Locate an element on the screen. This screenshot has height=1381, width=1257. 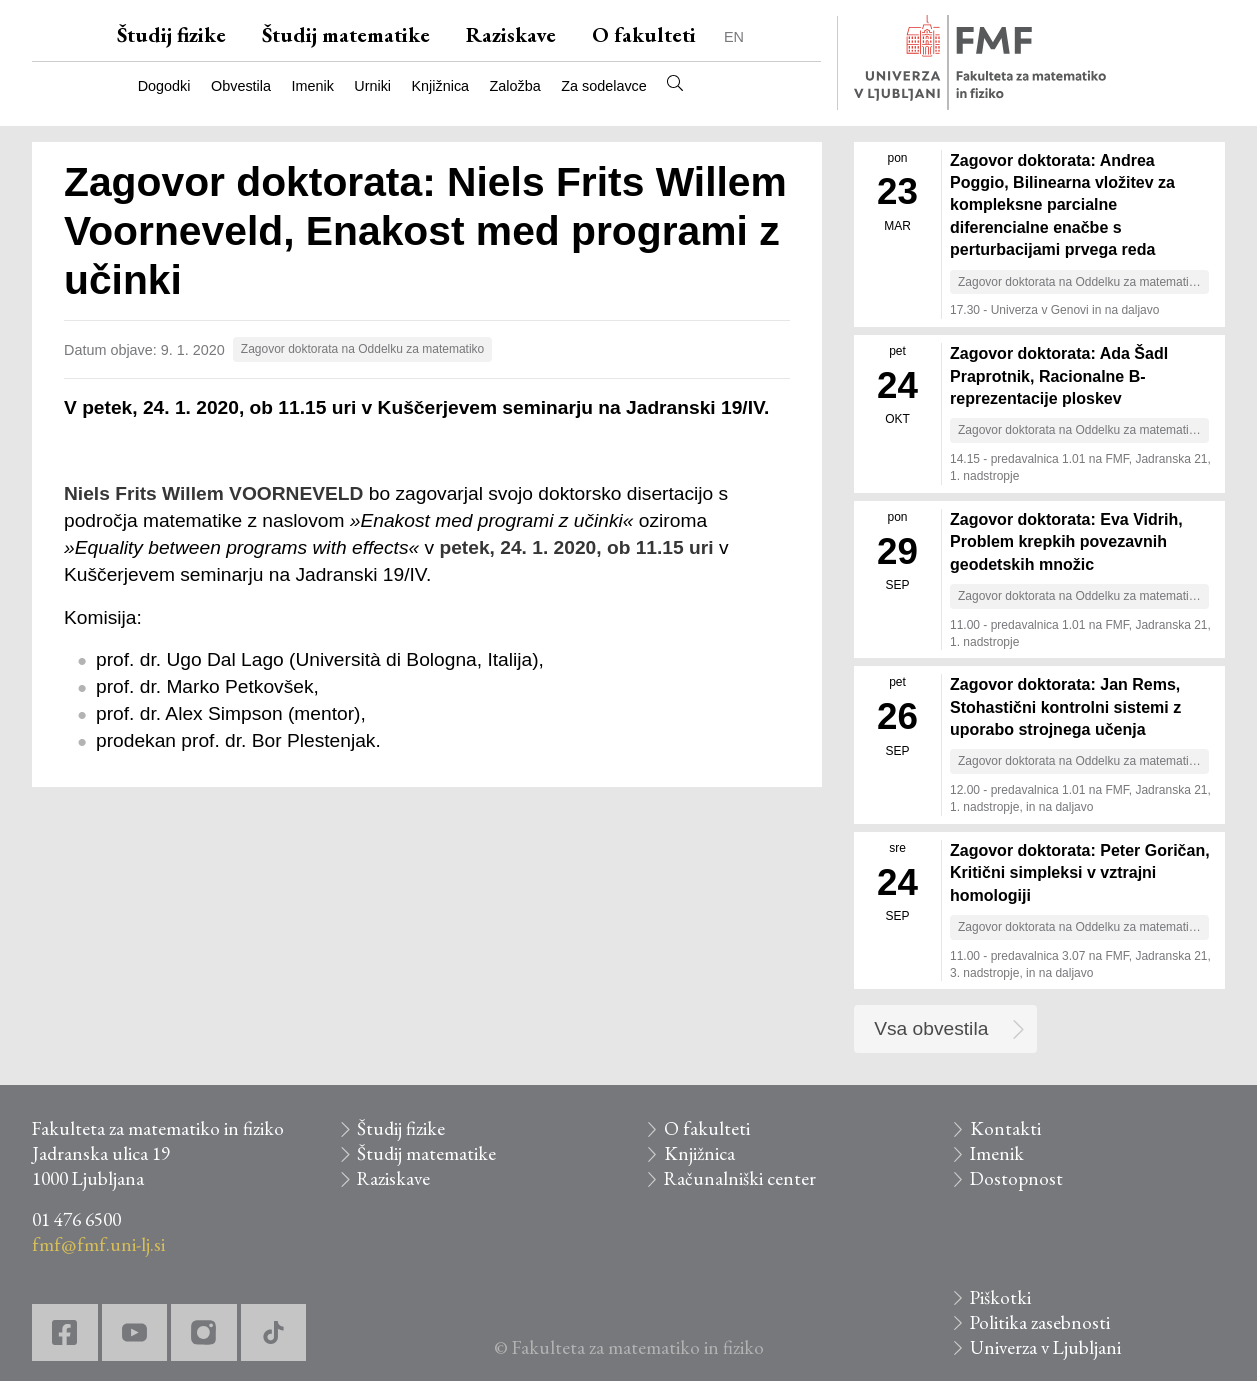
Študij matematike is located at coordinates (346, 34).